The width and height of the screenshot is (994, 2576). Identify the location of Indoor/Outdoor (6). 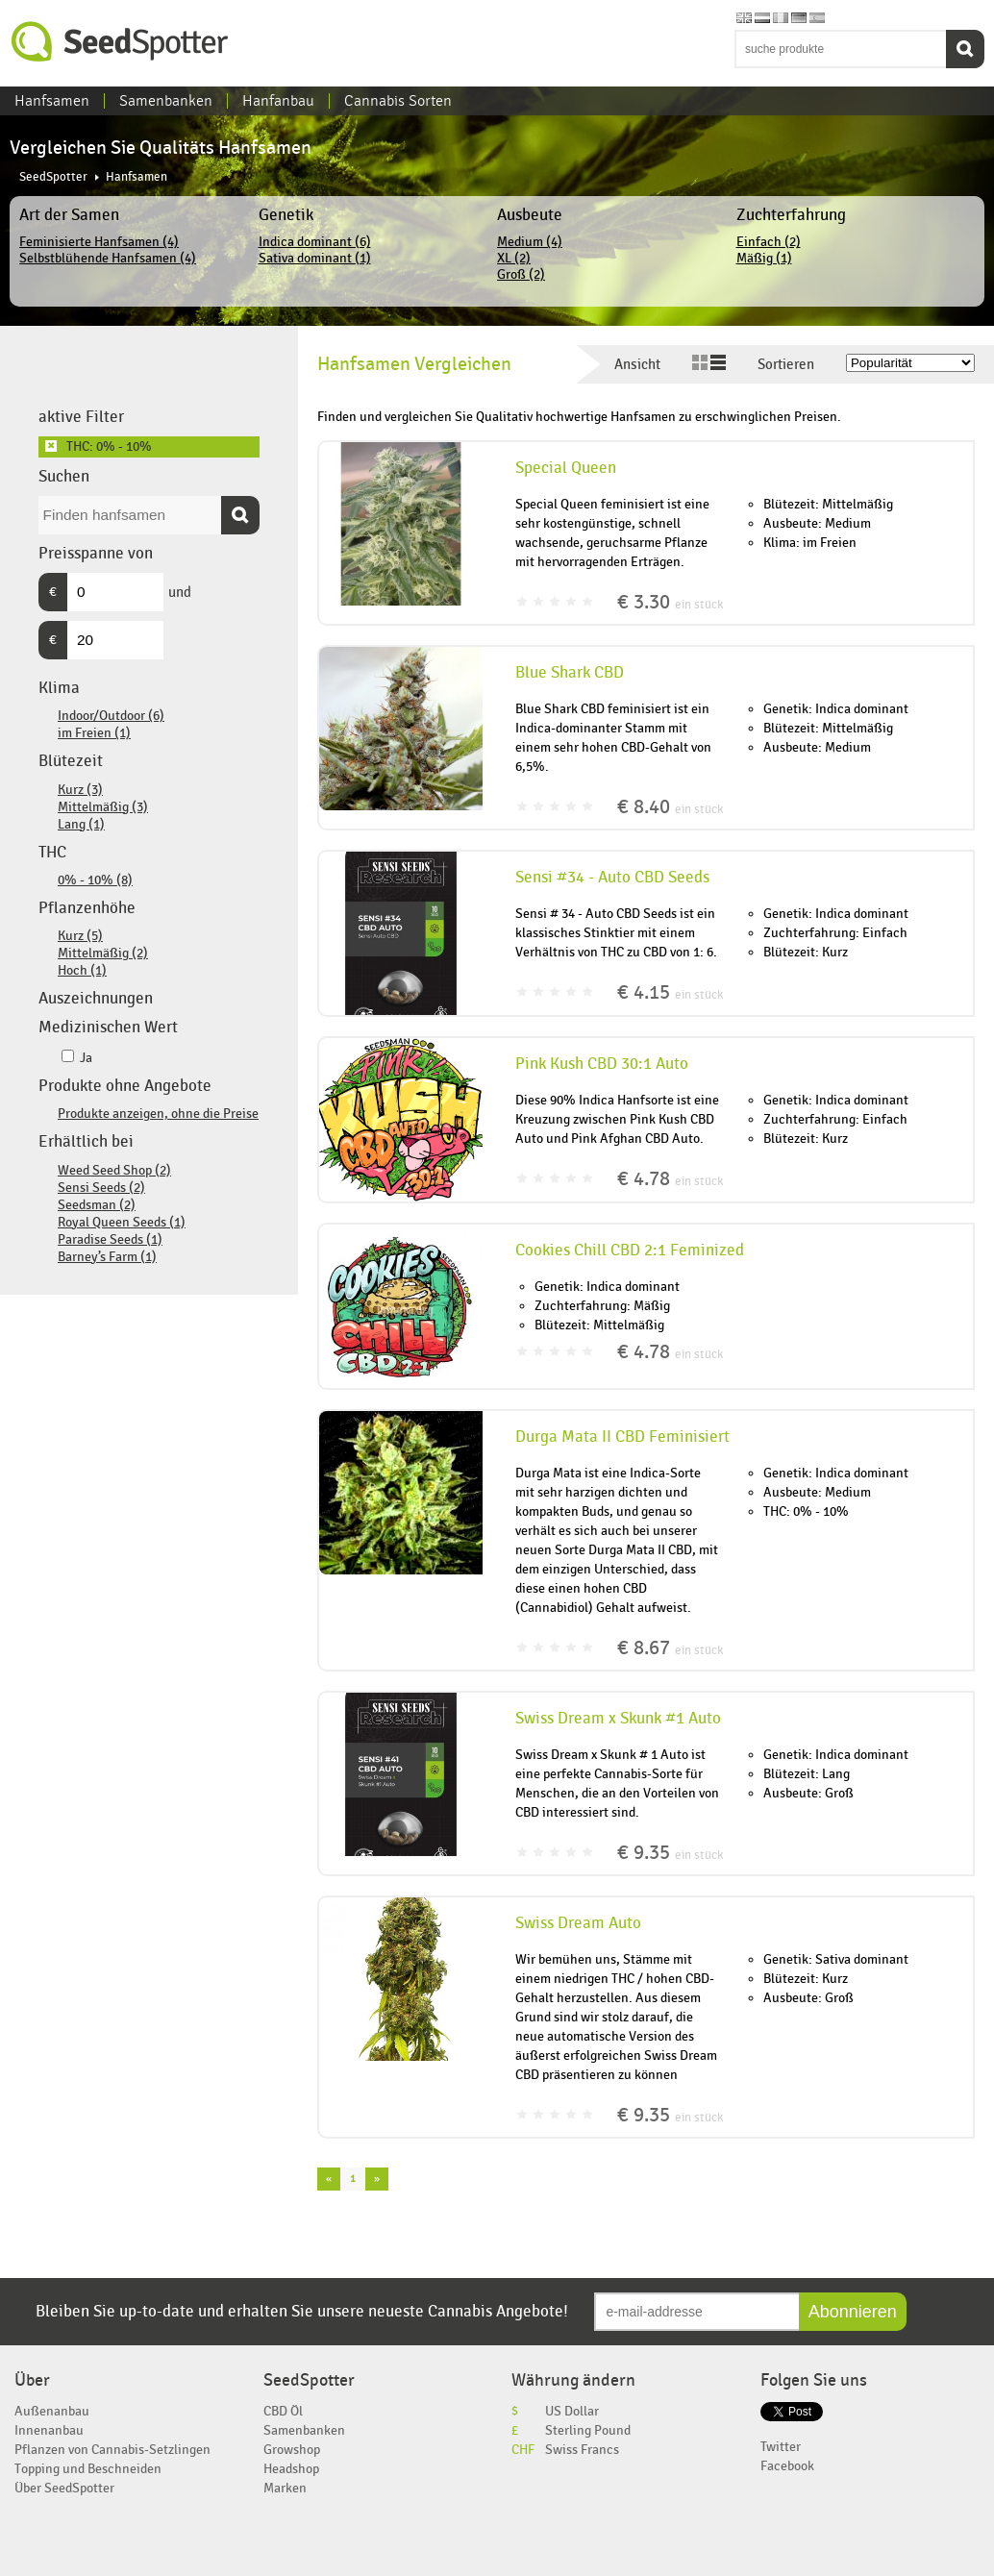
(111, 715).